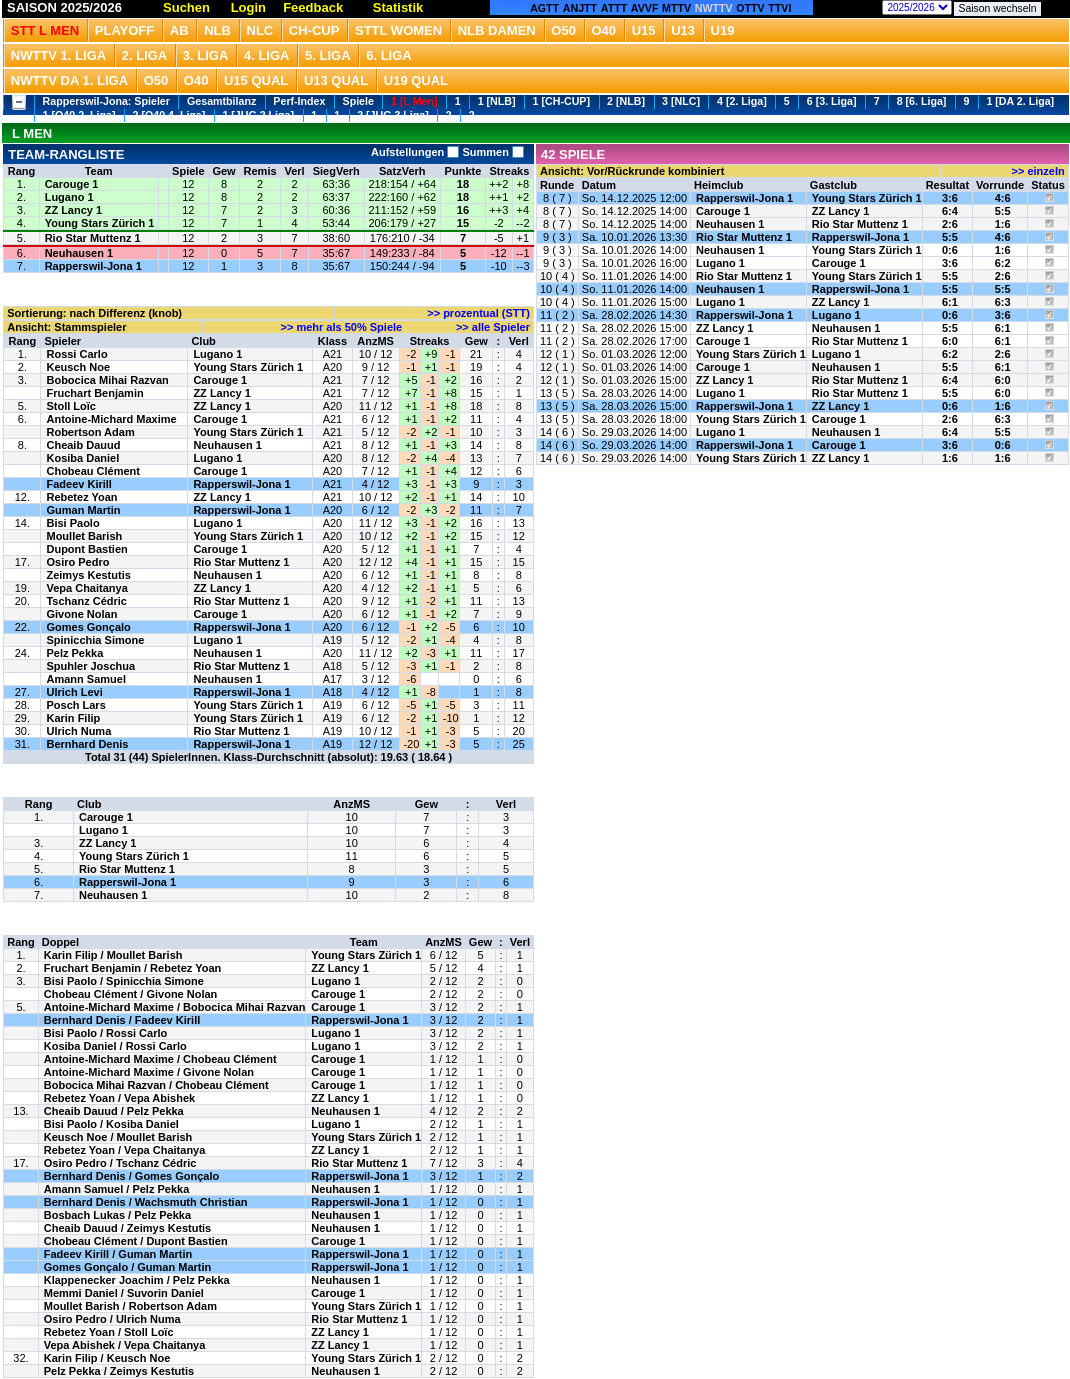 This screenshot has width=1070, height=1379. Describe the element at coordinates (124, 1293) in the screenshot. I see `Memmi Daniel / Suvorin Daniel` at that location.